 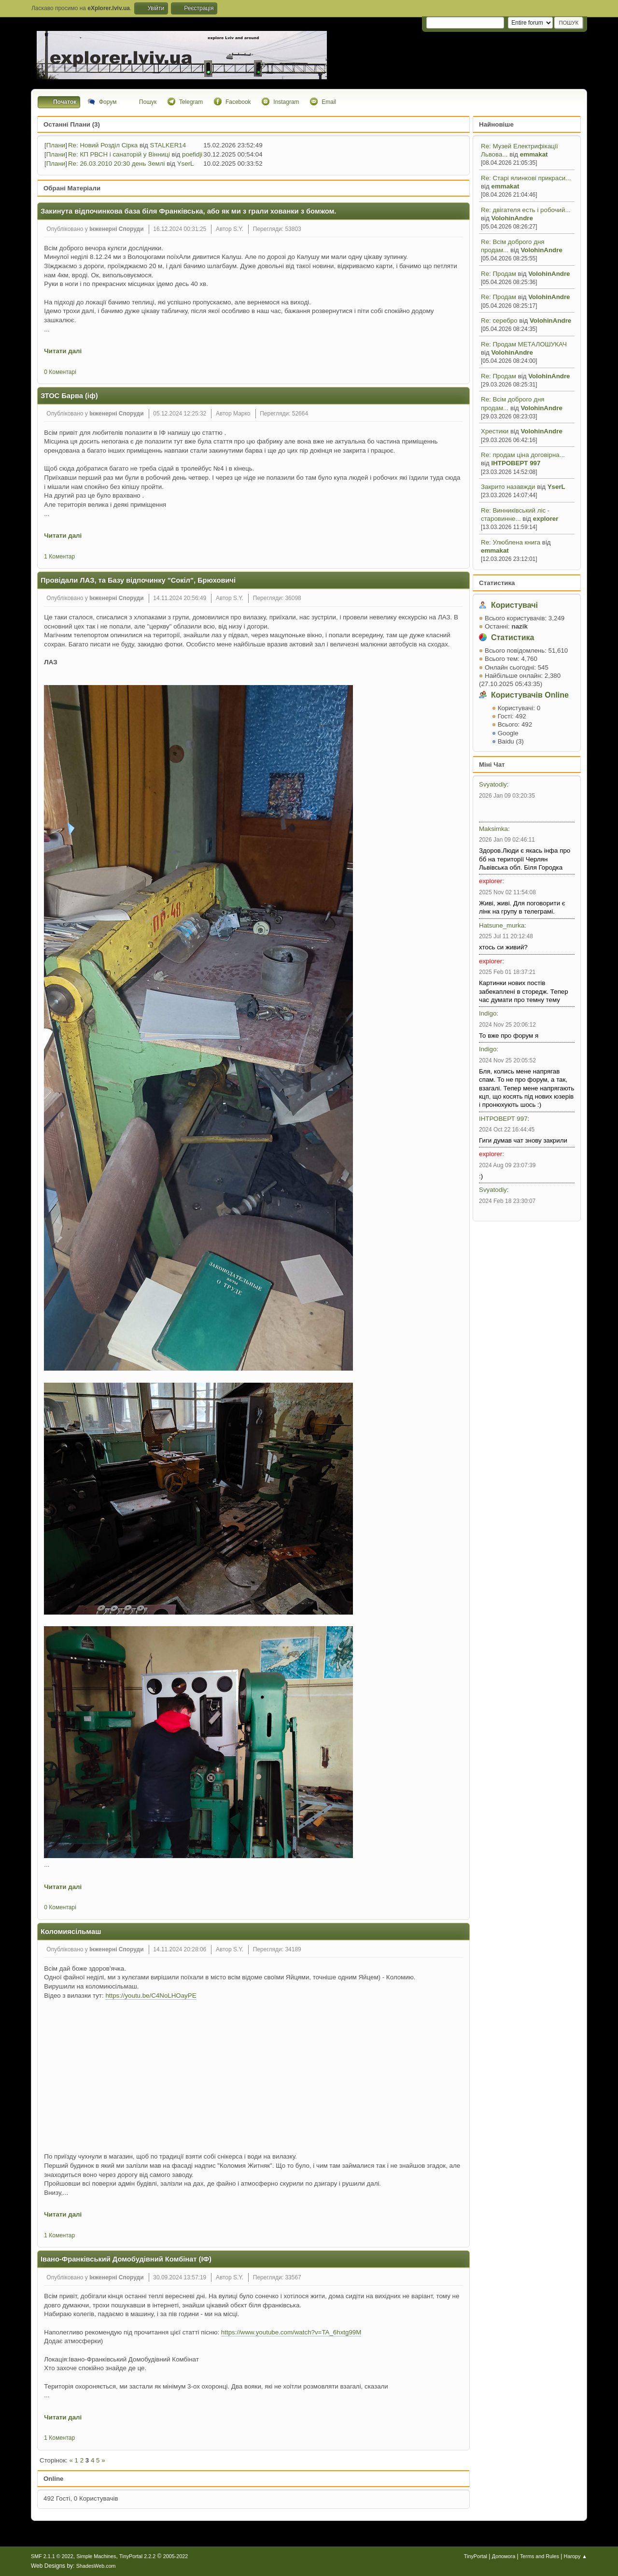 I want to click on Коломиясільмаш, so click(x=71, y=1931).